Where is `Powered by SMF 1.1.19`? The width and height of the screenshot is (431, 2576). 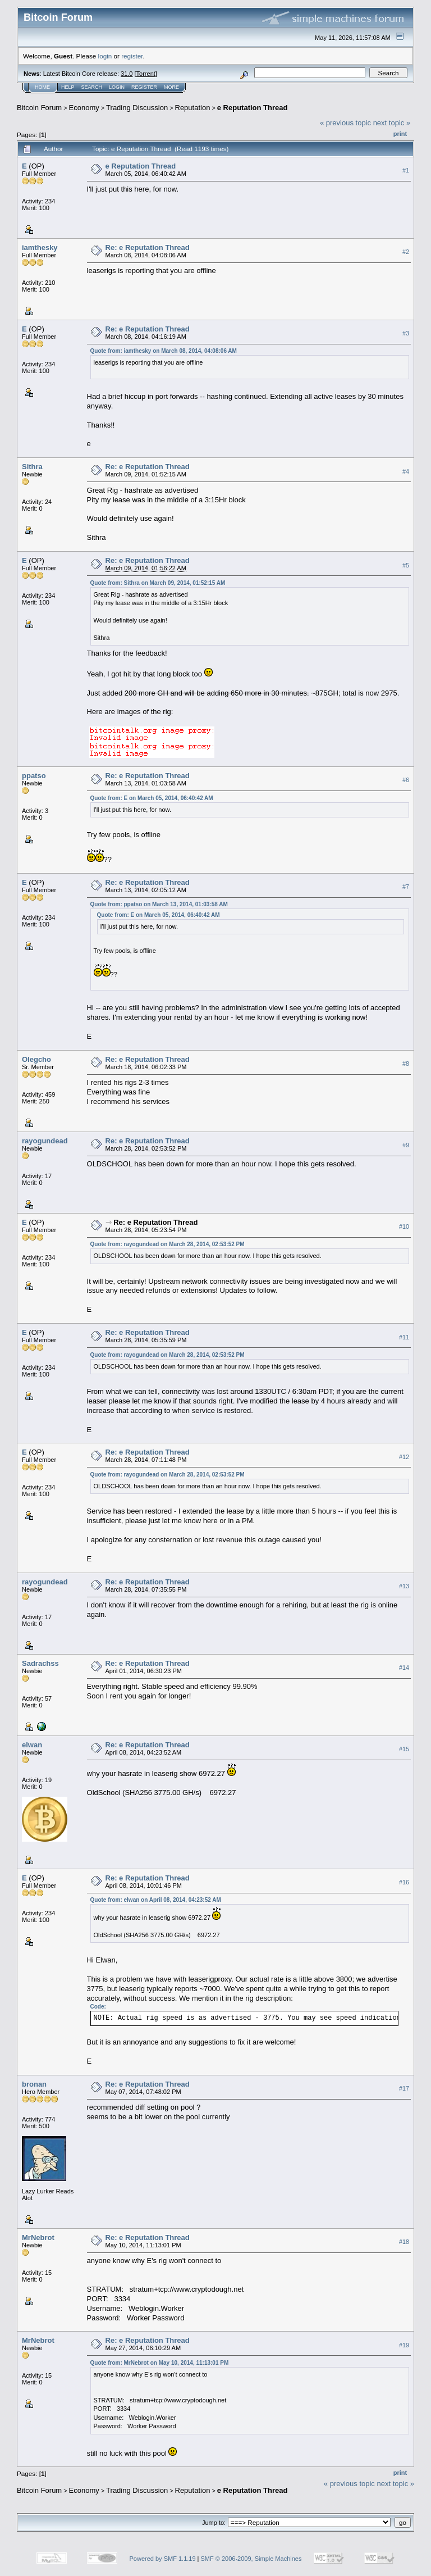
Powered by SMF 1.1.19 is located at coordinates (163, 2558).